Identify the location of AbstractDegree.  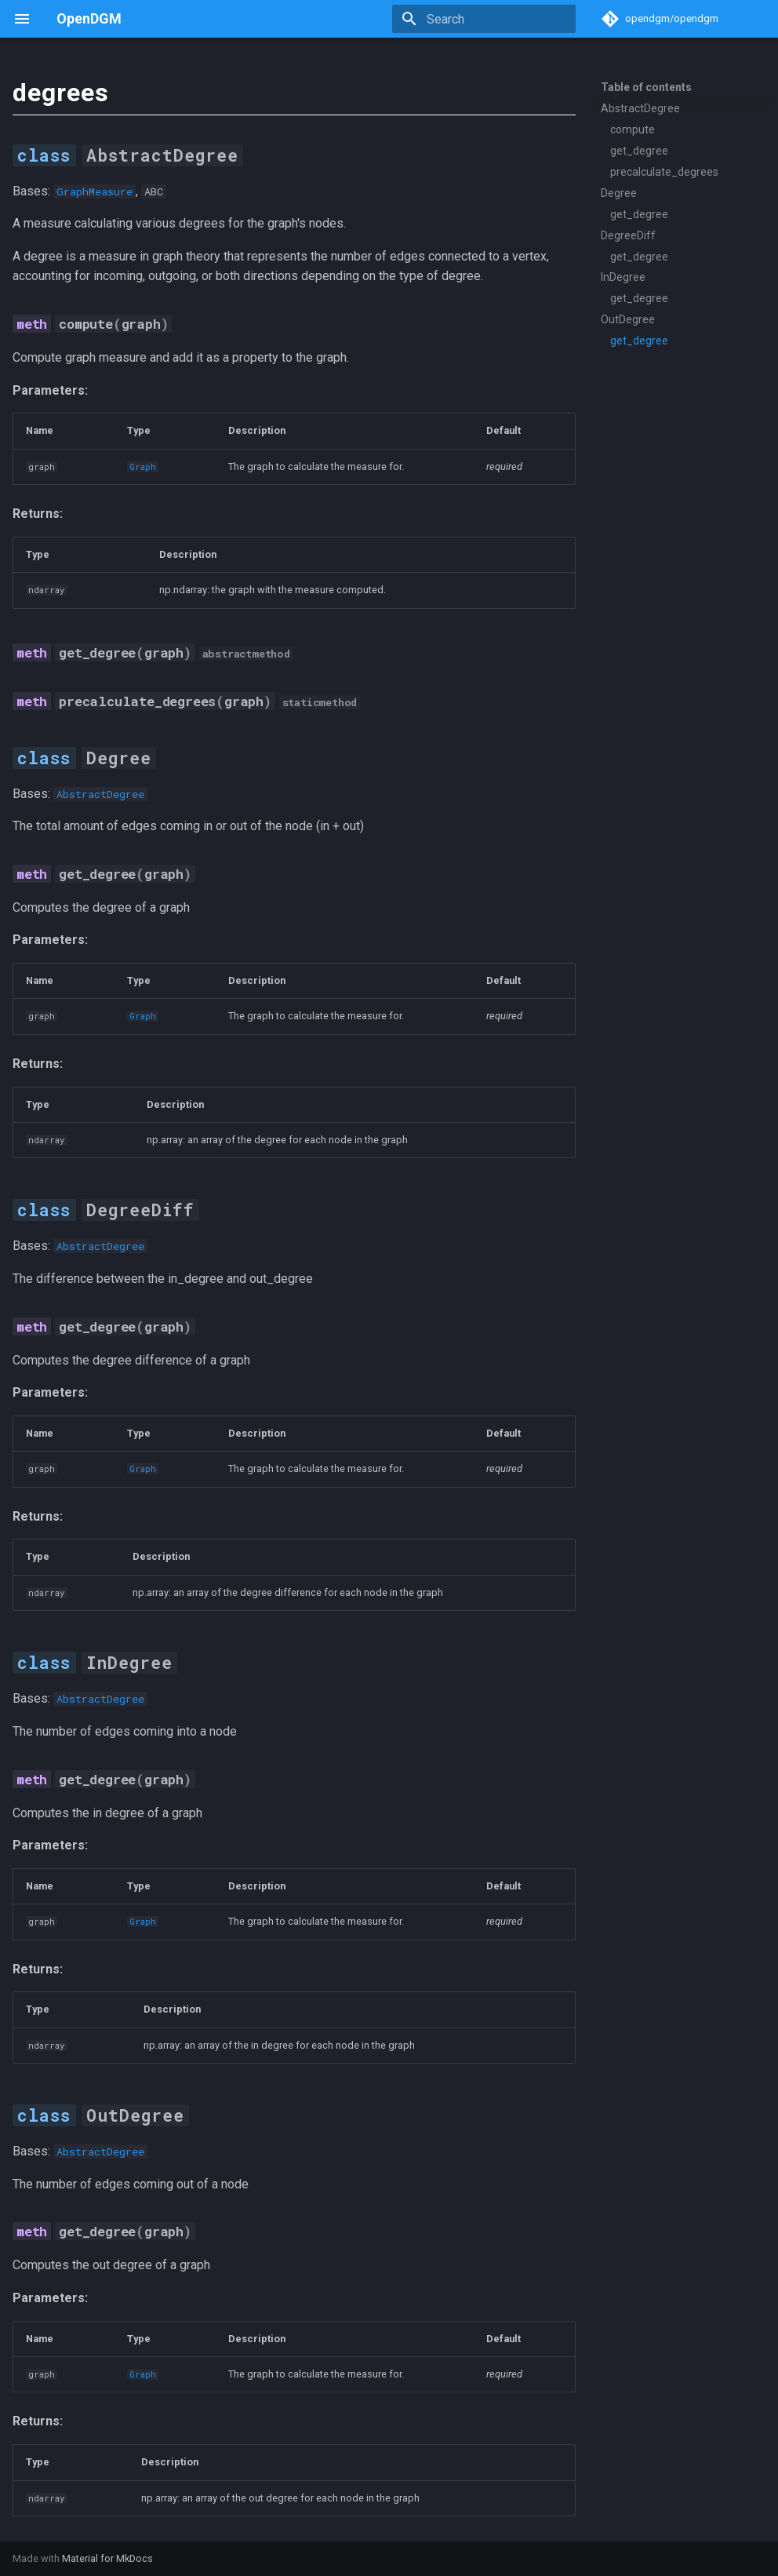
(100, 794).